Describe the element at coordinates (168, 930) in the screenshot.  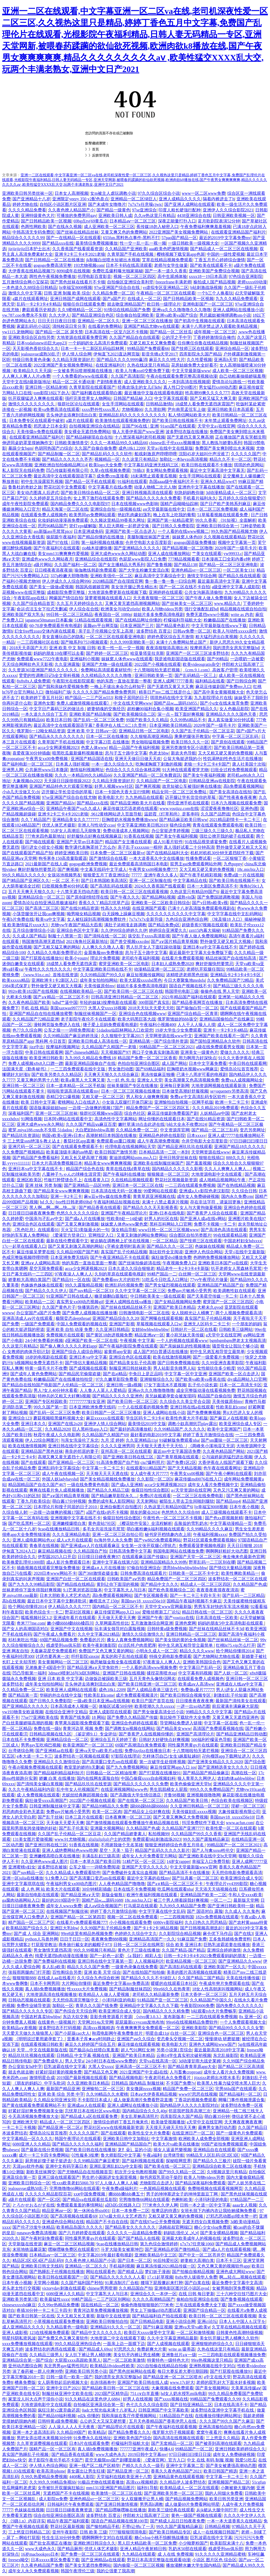
I see `婷婷综合亚洲爱久久` at that location.